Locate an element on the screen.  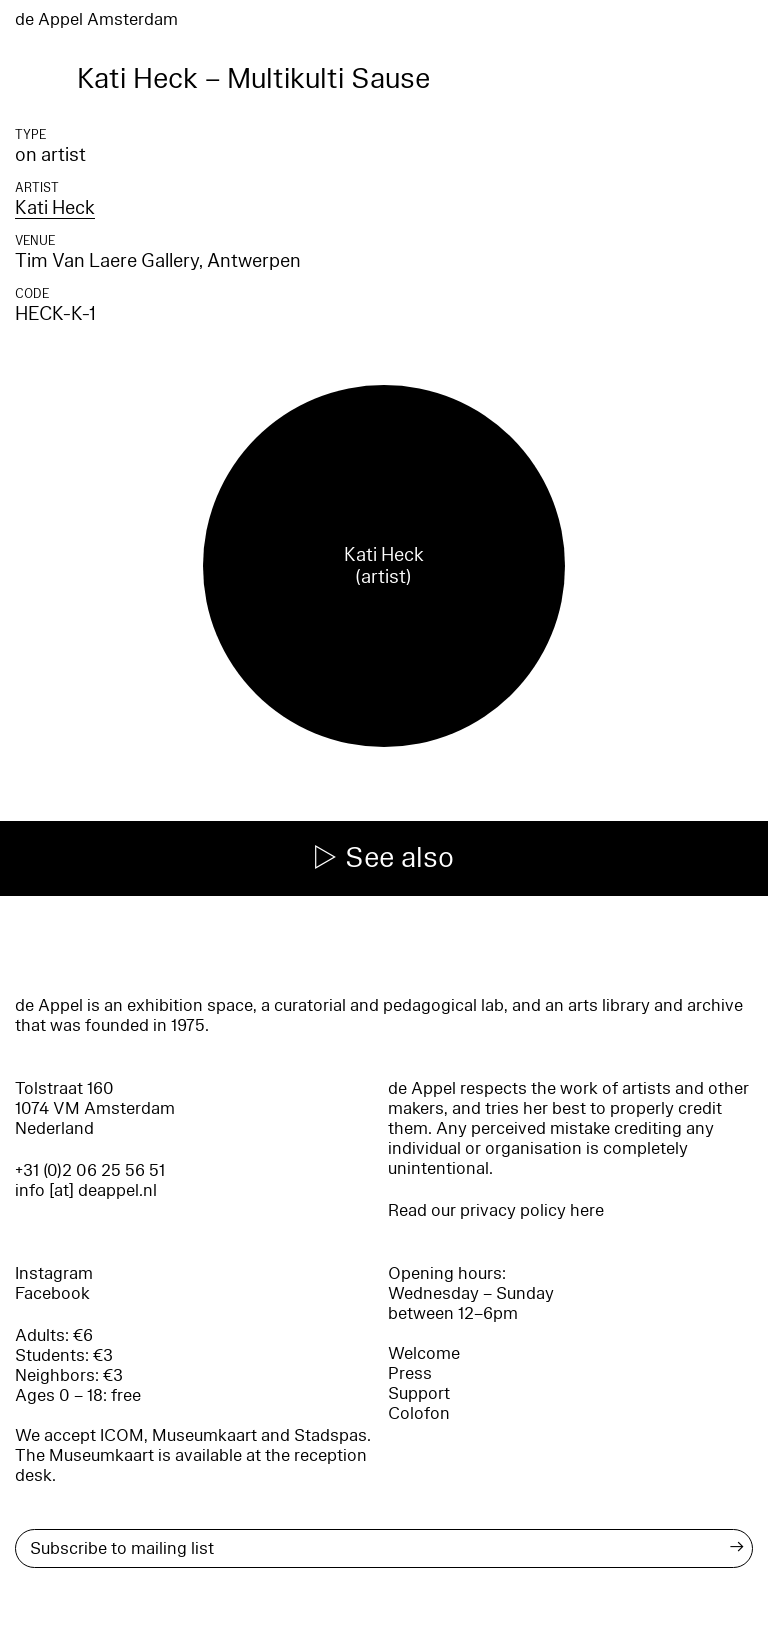
de Appel Amsterdam is located at coordinates (96, 19).